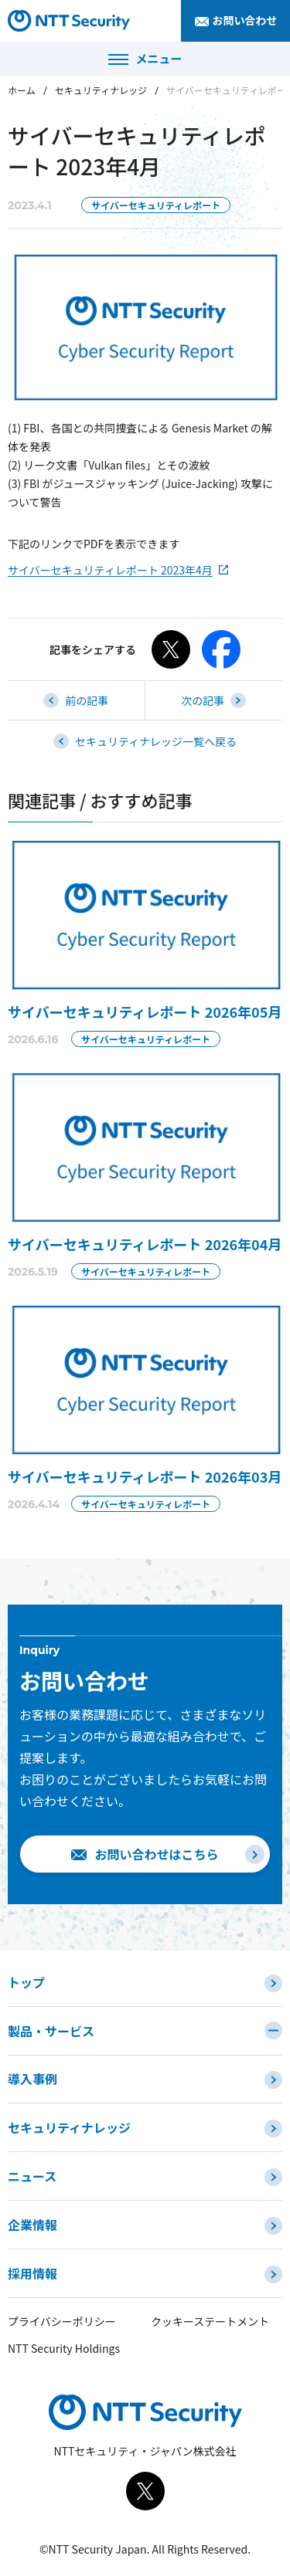 This screenshot has width=290, height=2576. I want to click on 導入事例, so click(32, 2078).